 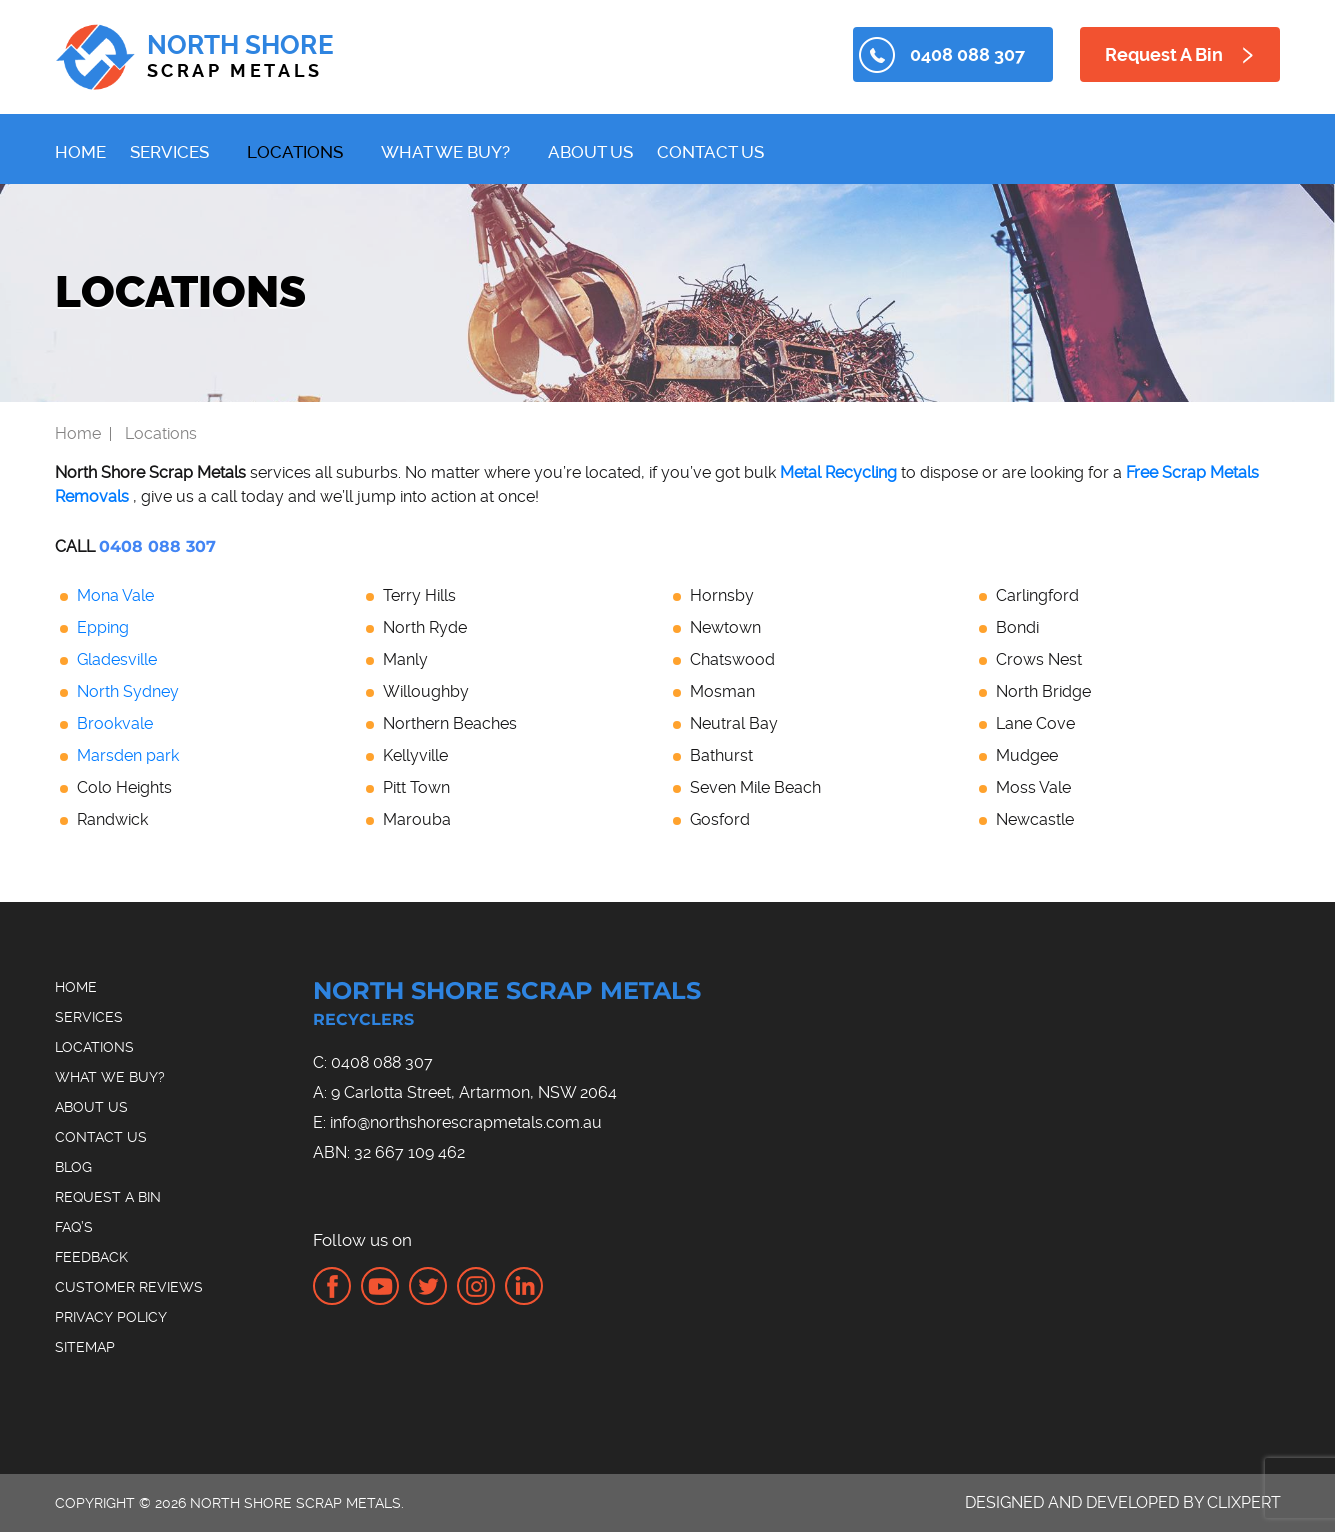 I want to click on Marsden park, so click(x=128, y=755).